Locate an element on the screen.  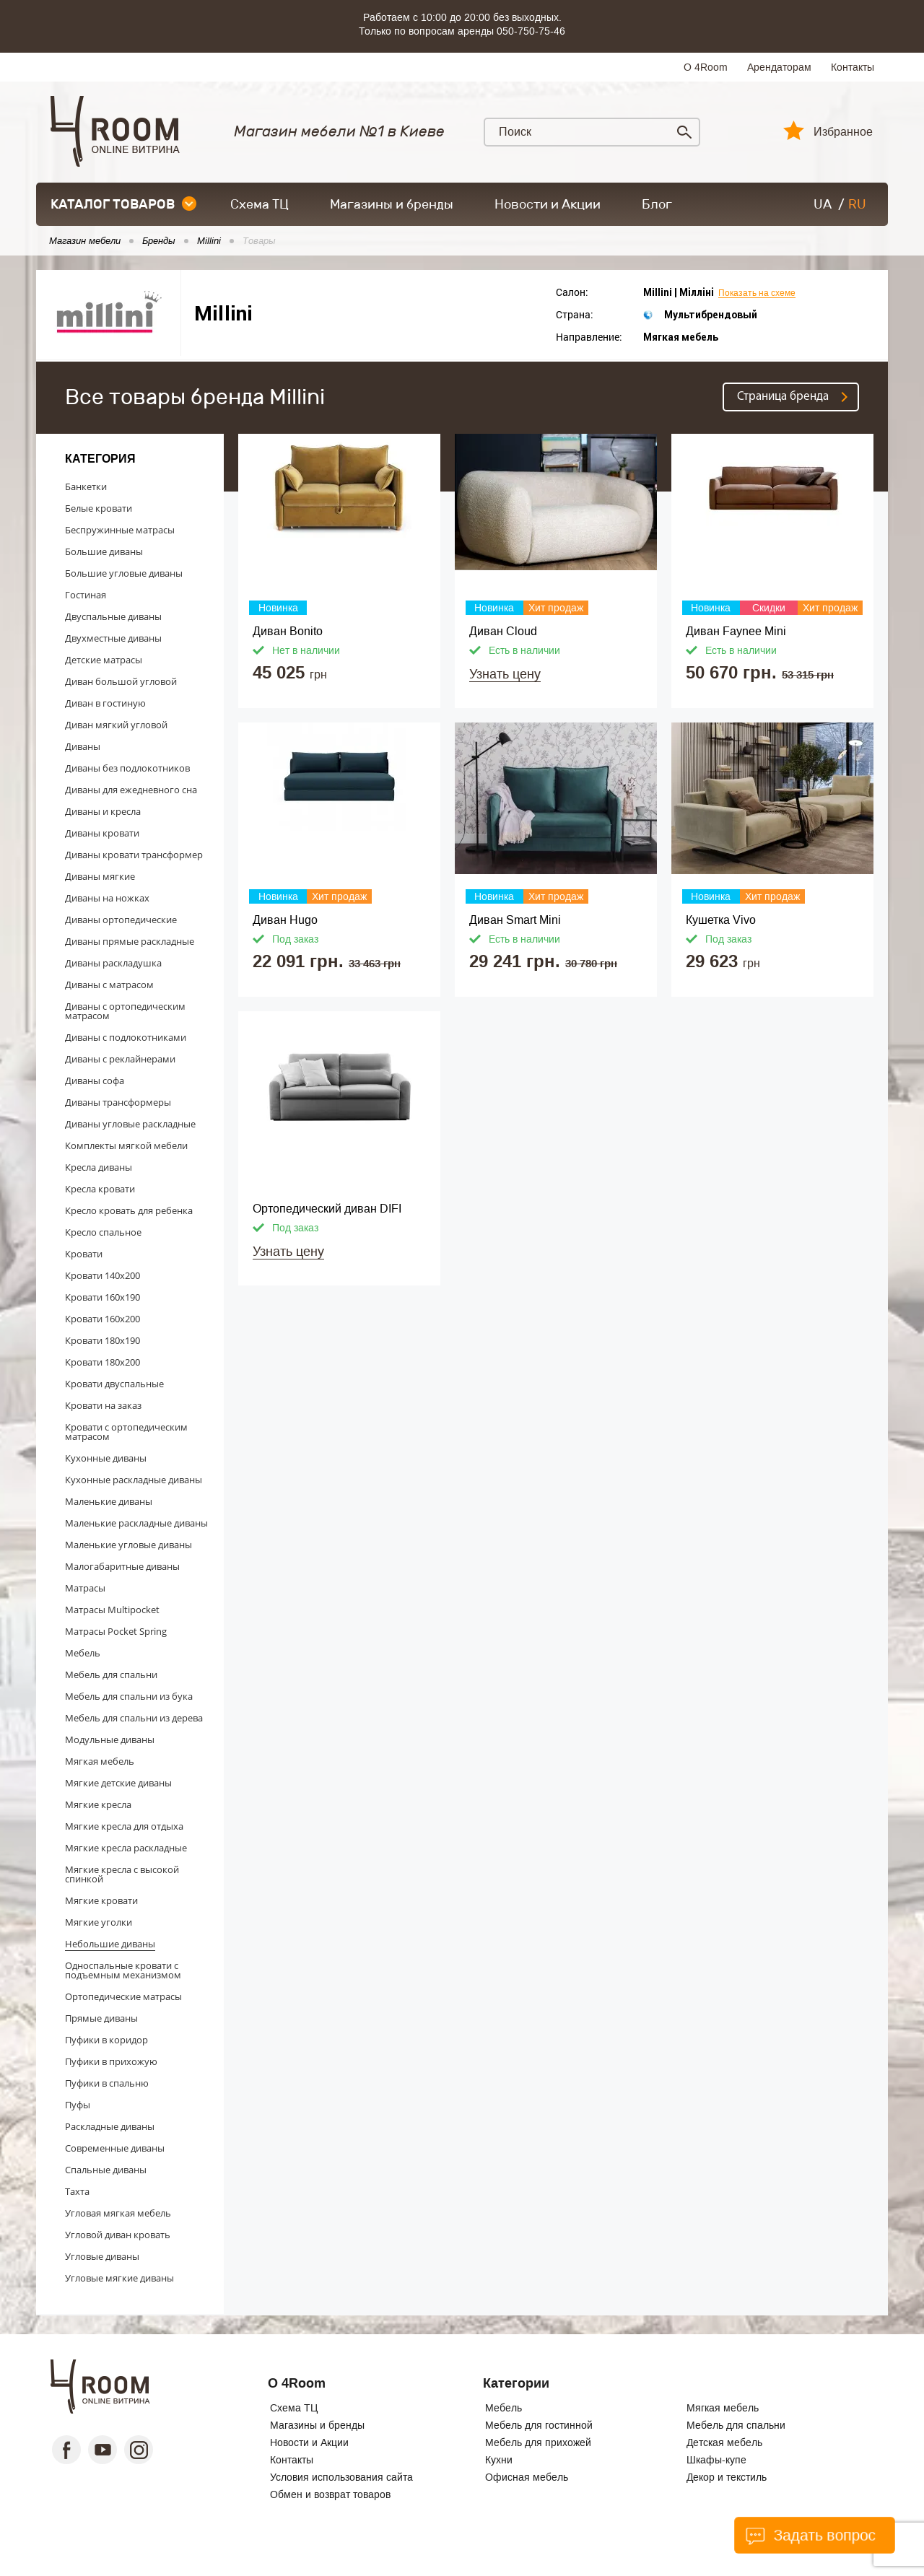
Декор и текстиль is located at coordinates (727, 2477).